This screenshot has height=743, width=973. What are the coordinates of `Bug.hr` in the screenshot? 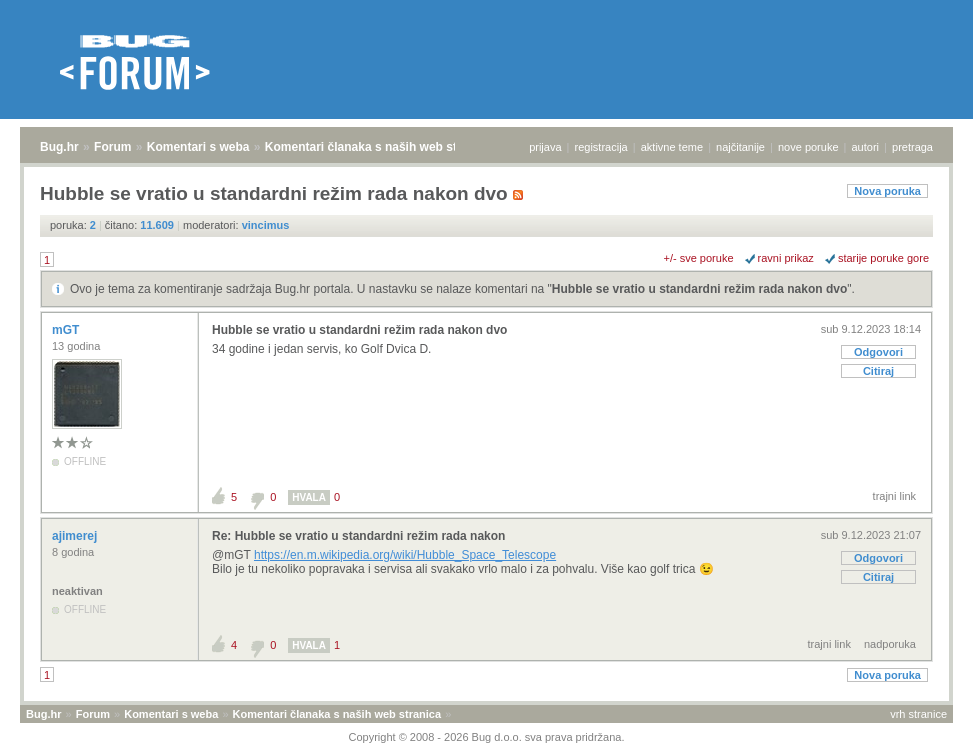 It's located at (59, 147).